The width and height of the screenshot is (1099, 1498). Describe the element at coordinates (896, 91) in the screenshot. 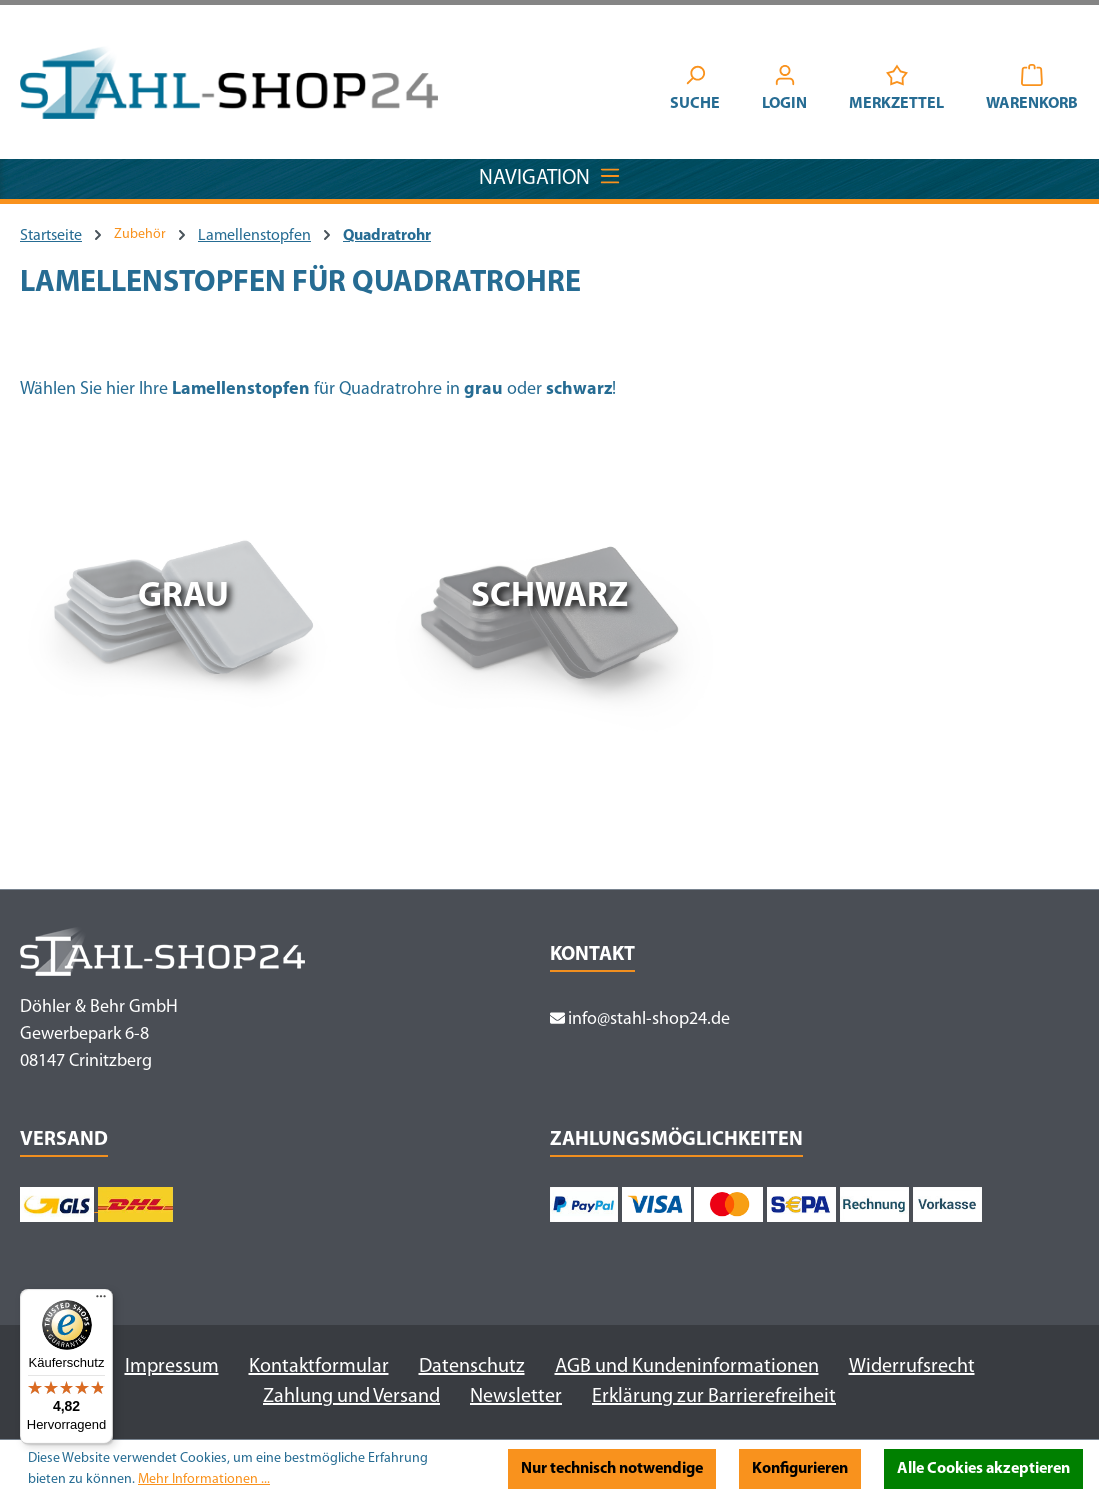

I see `[Merkzettel]` at that location.